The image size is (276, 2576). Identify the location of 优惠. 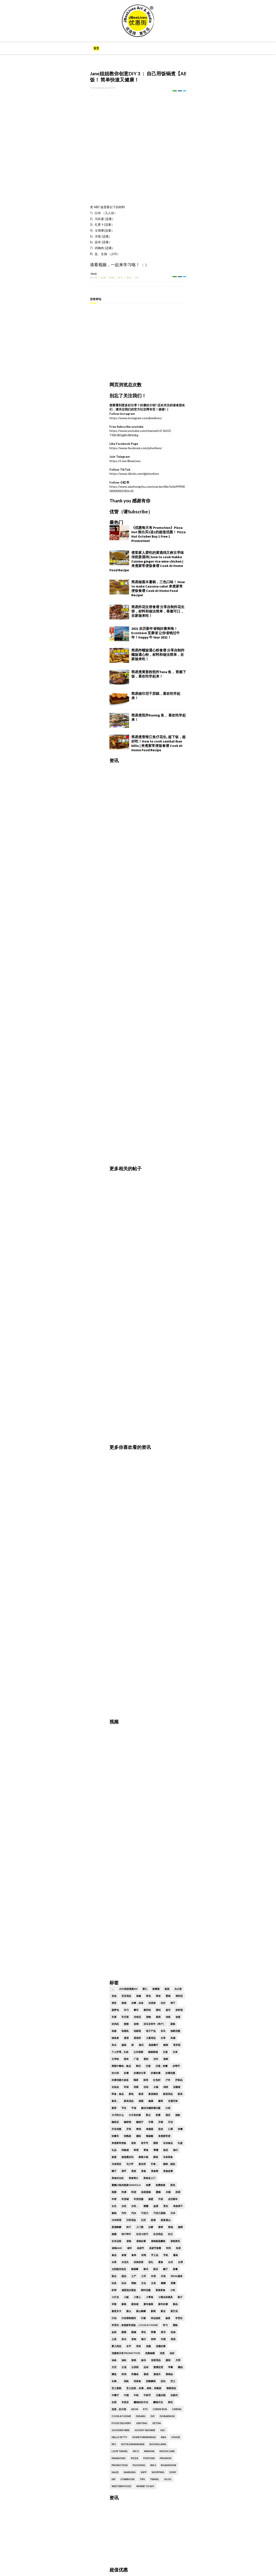
(60, 48).